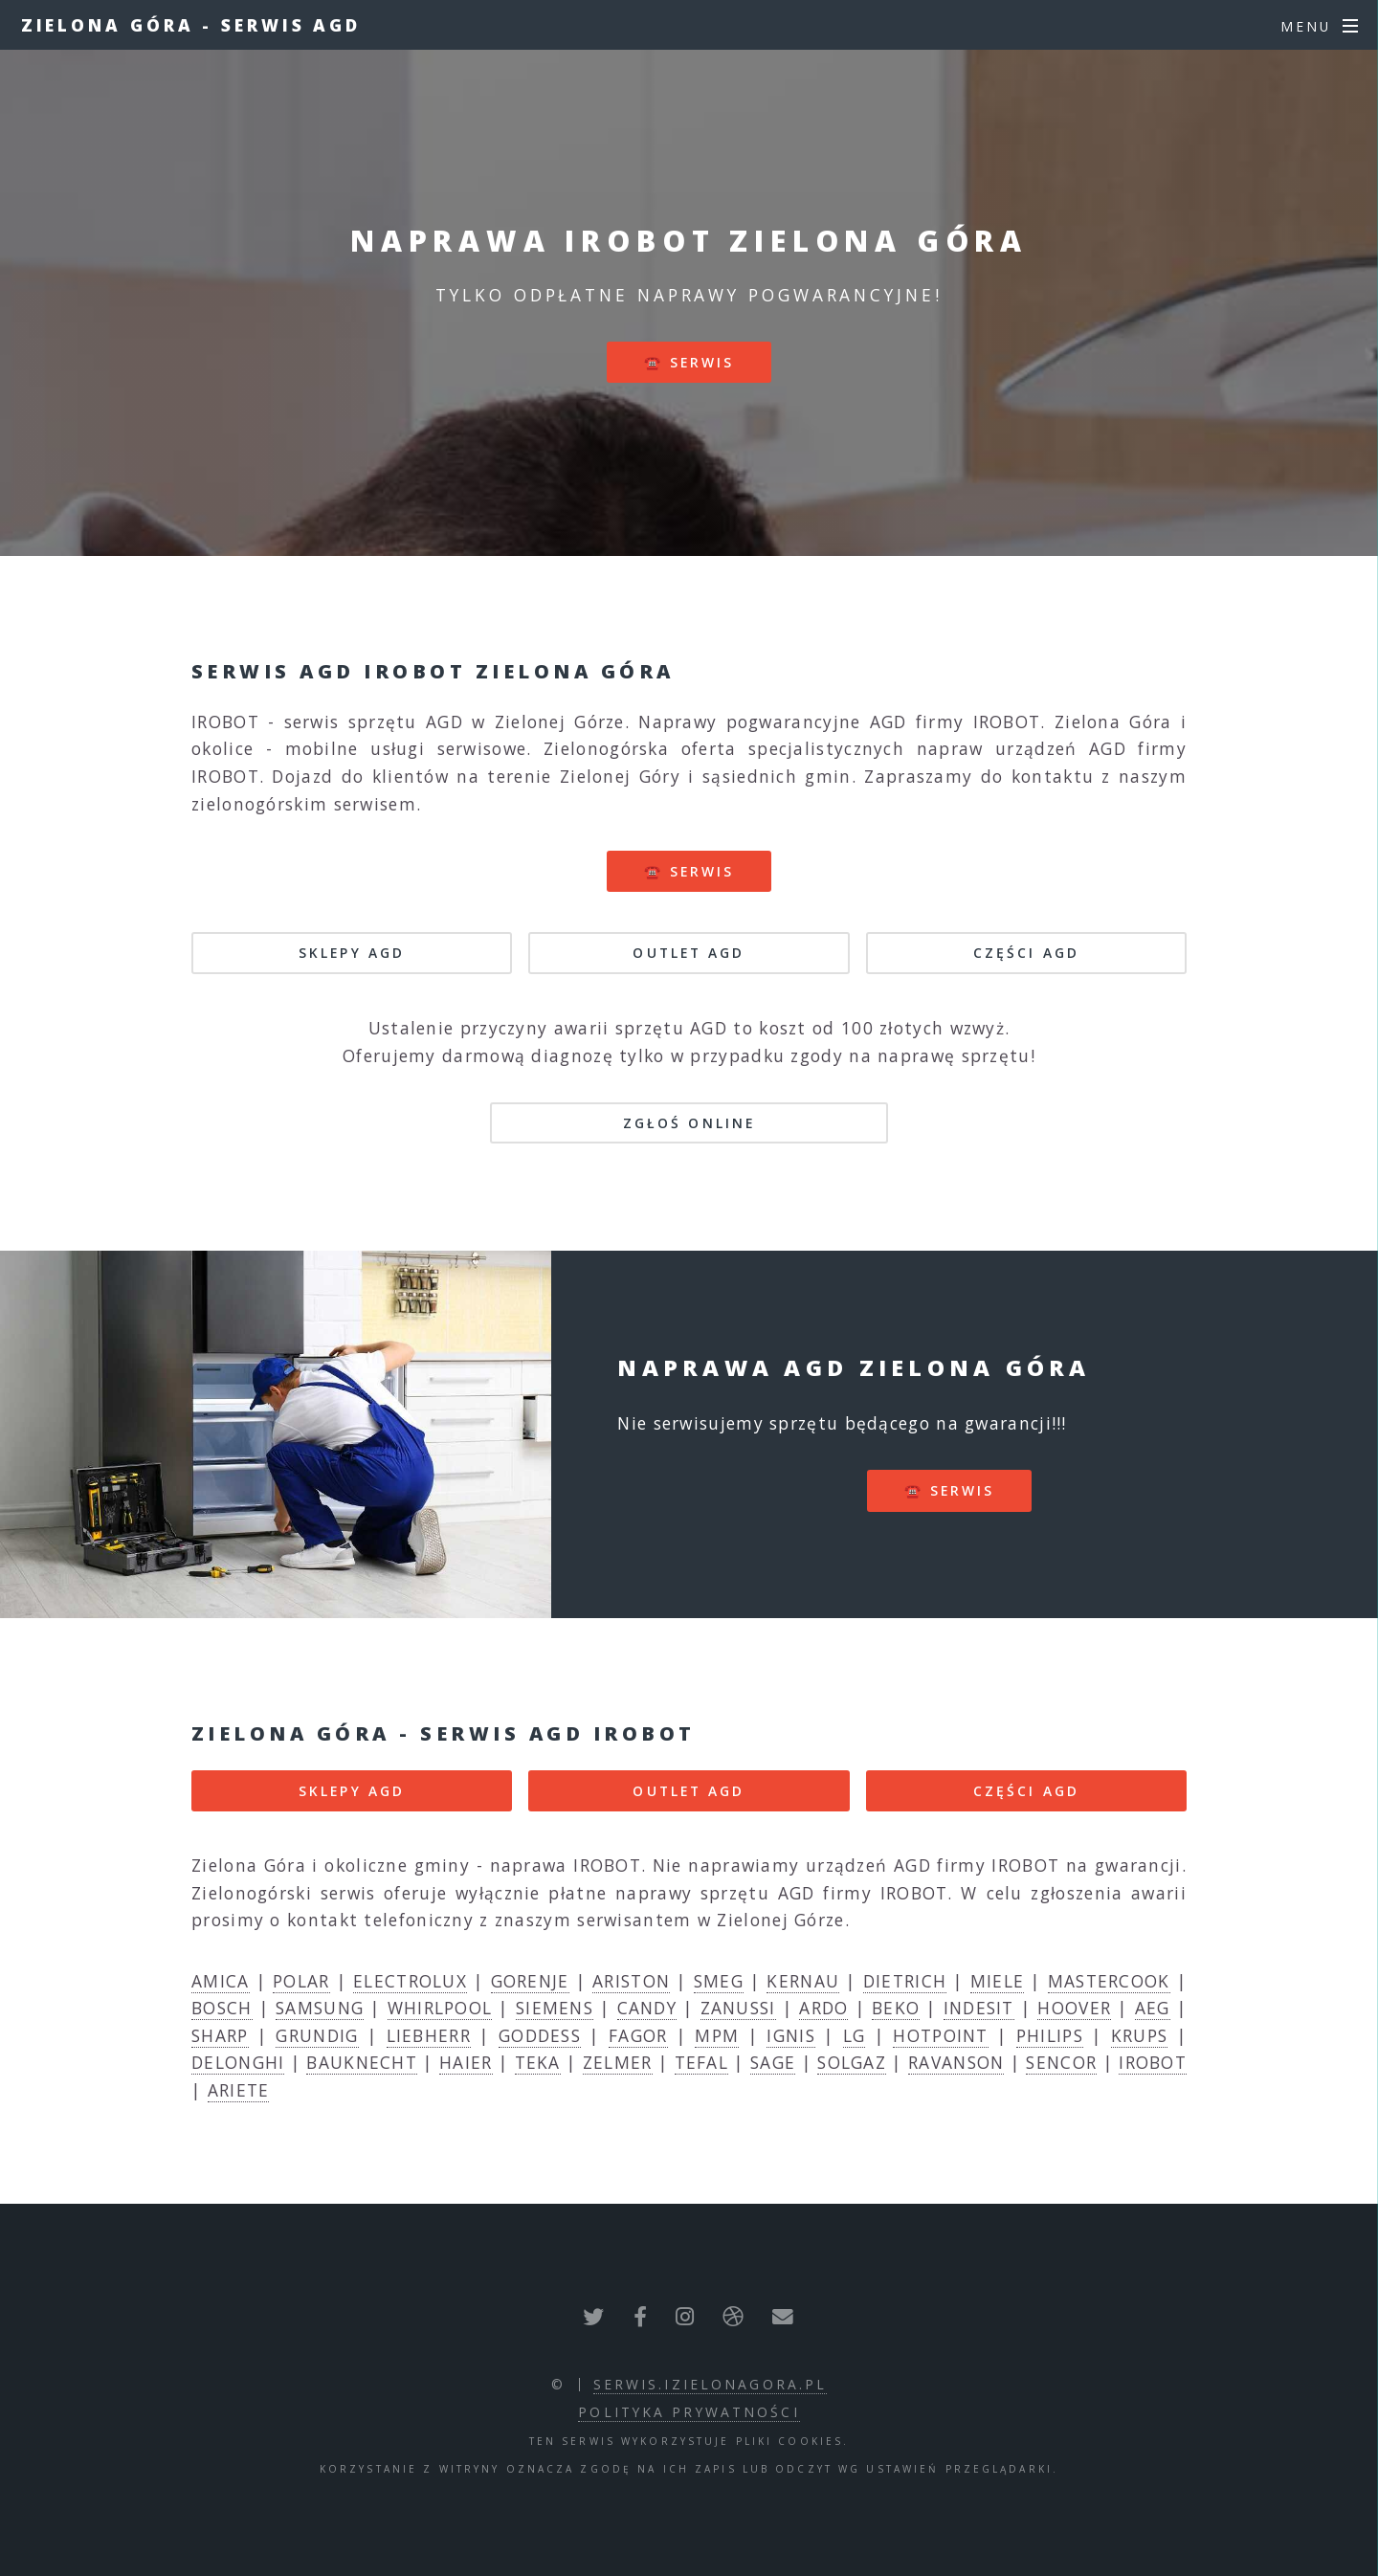  I want to click on BAUKNECHT, so click(361, 2062).